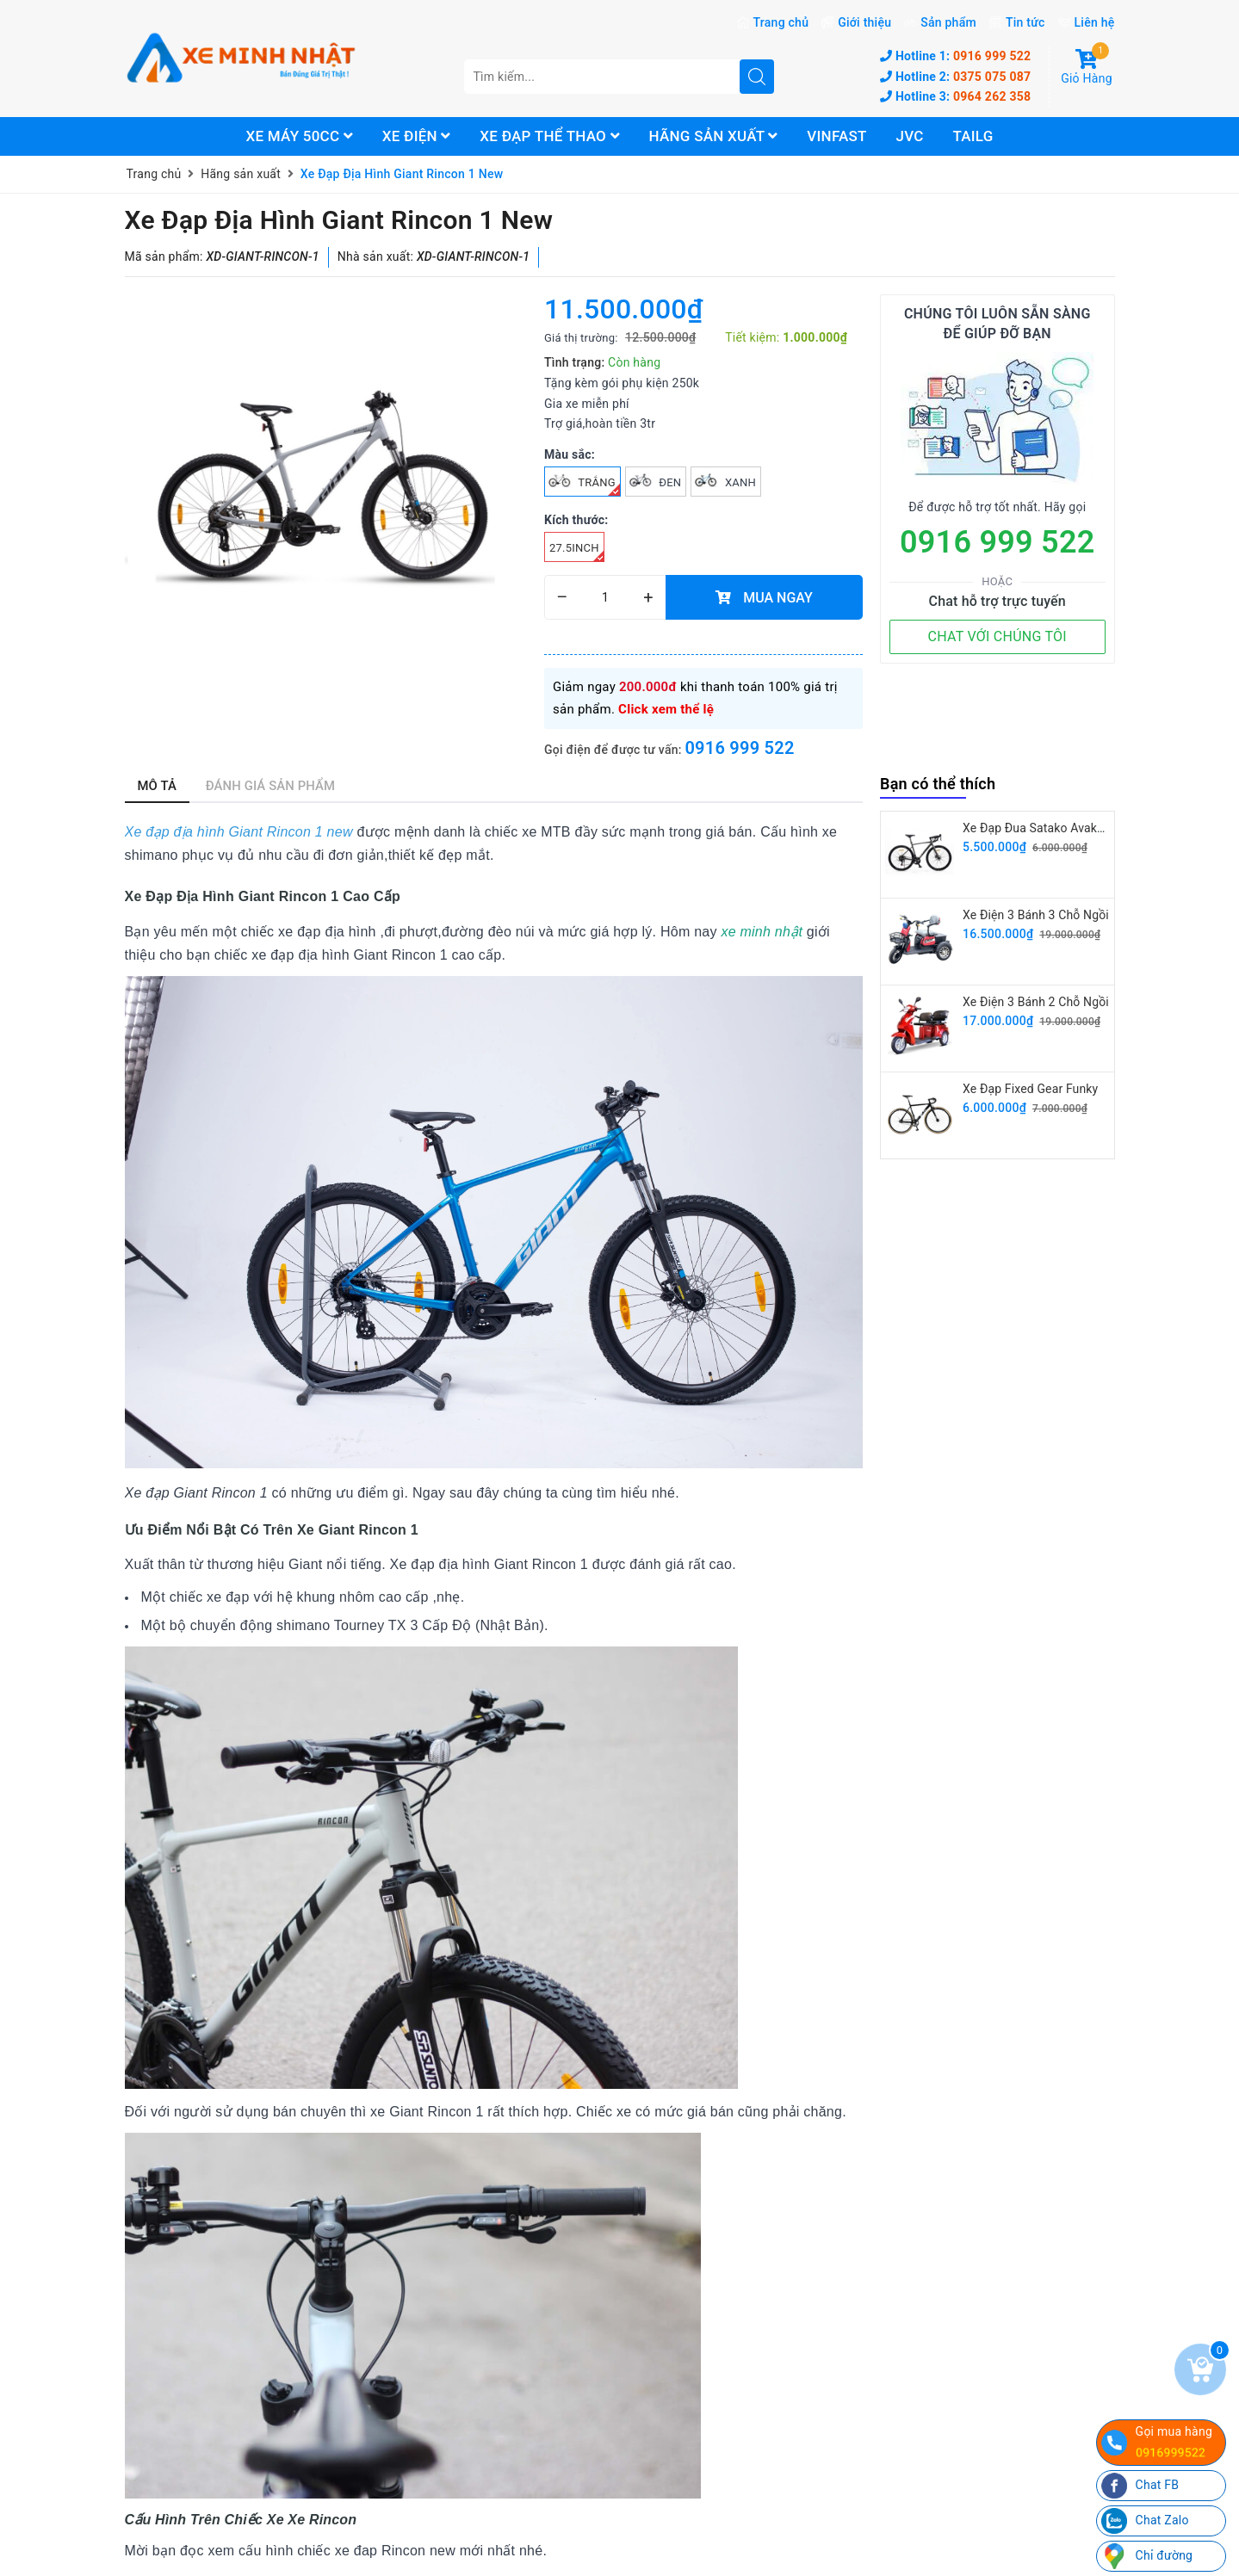  What do you see at coordinates (713, 136) in the screenshot?
I see `Hãng sản xuất` at bounding box center [713, 136].